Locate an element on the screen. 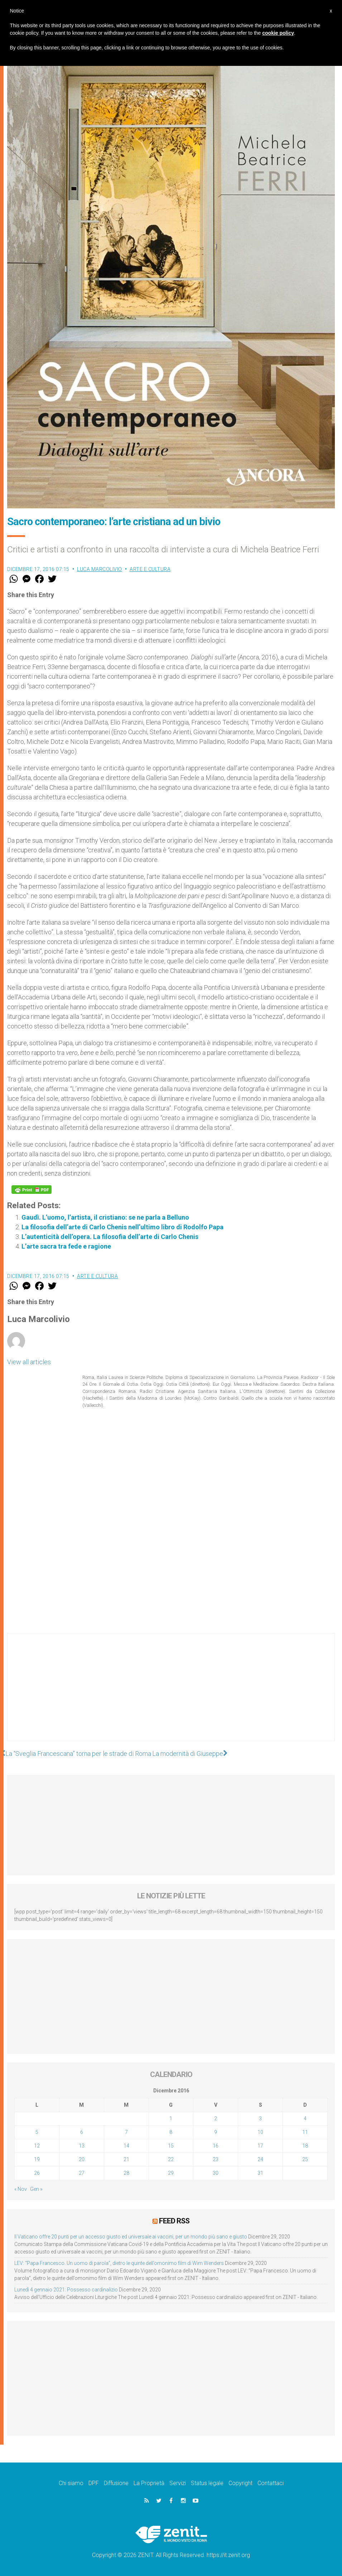 The width and height of the screenshot is (342, 2576). Diffusione is located at coordinates (116, 2483).